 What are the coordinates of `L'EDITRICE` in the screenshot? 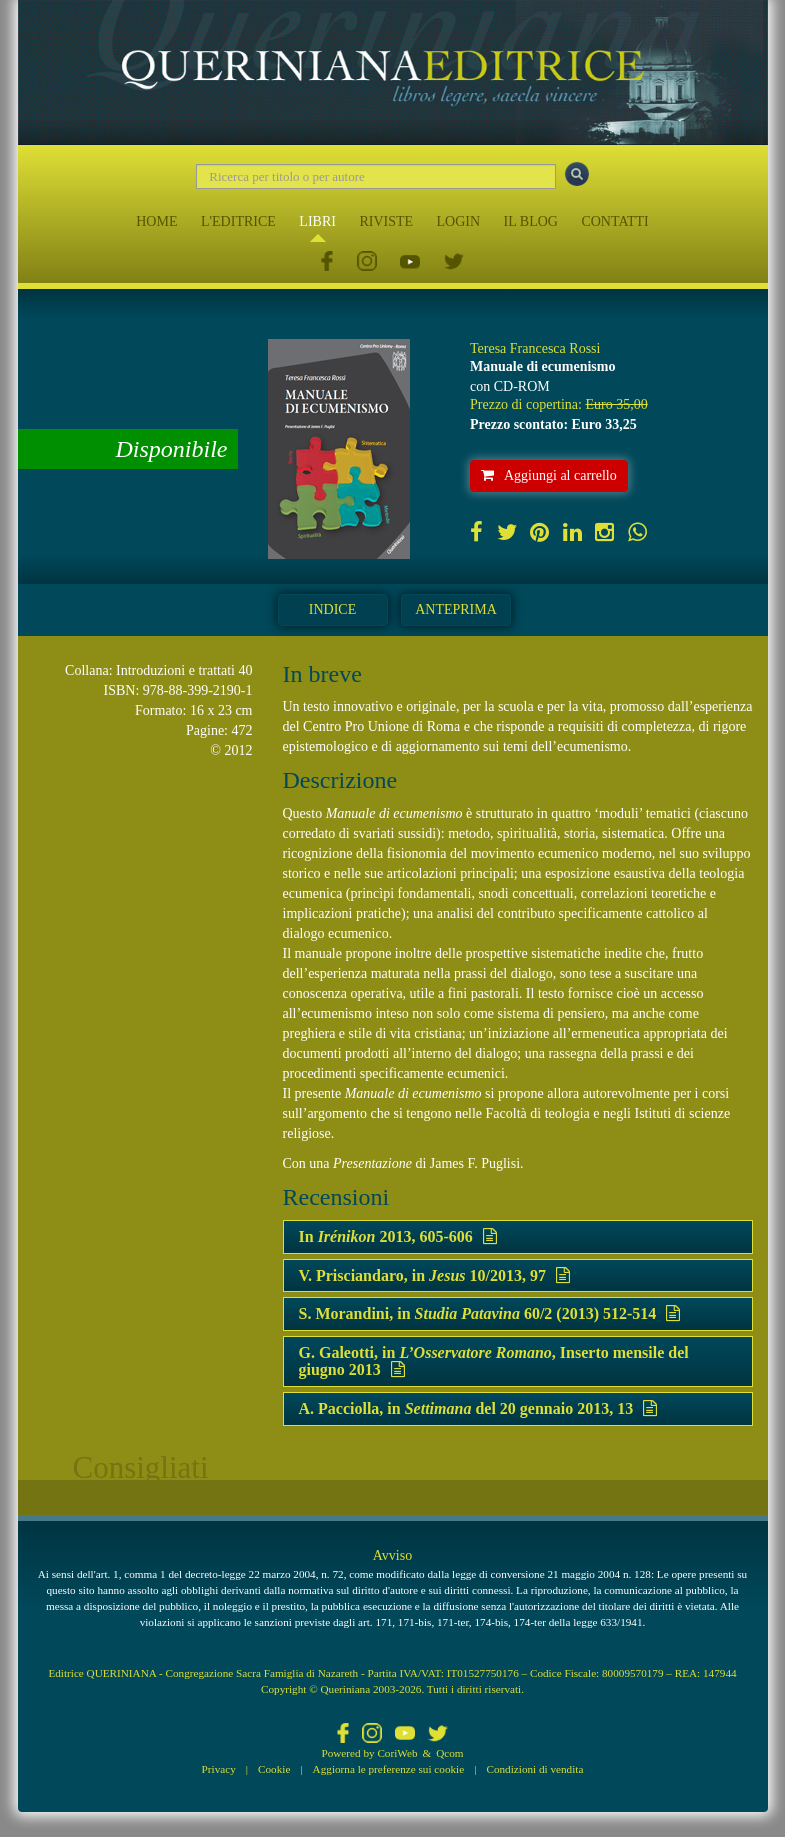 It's located at (238, 221).